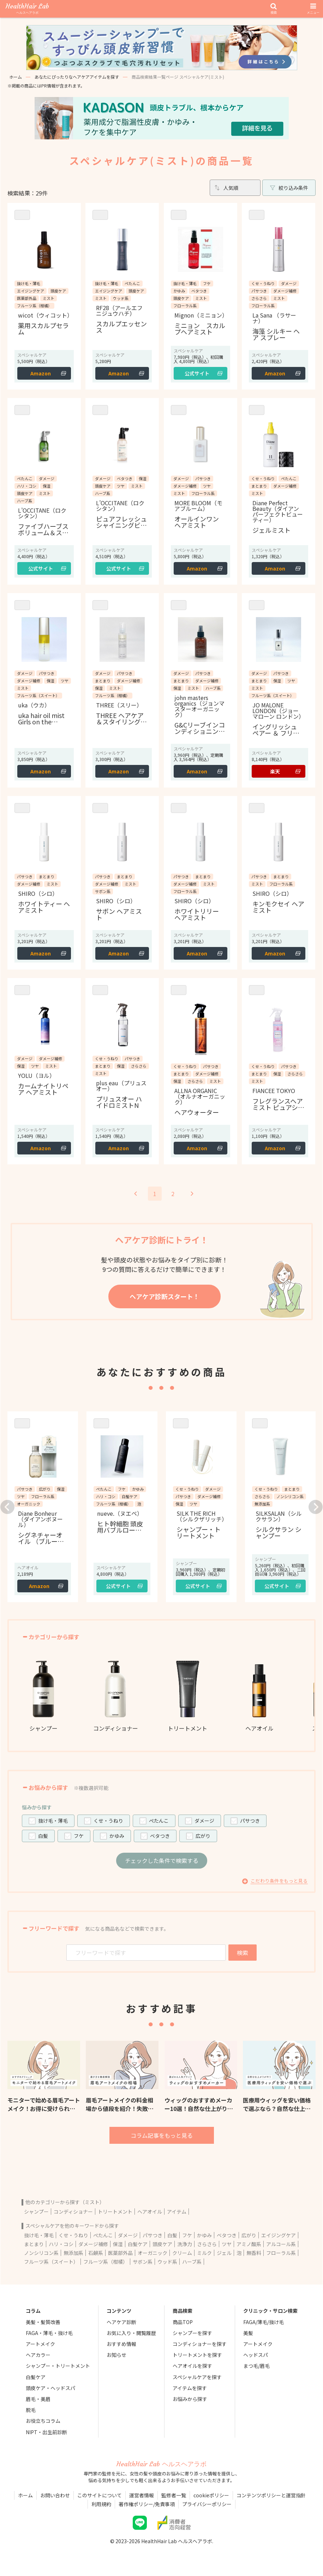  Describe the element at coordinates (50, 2387) in the screenshot. I see `頭皮ケア・ヘッドスパ` at that location.